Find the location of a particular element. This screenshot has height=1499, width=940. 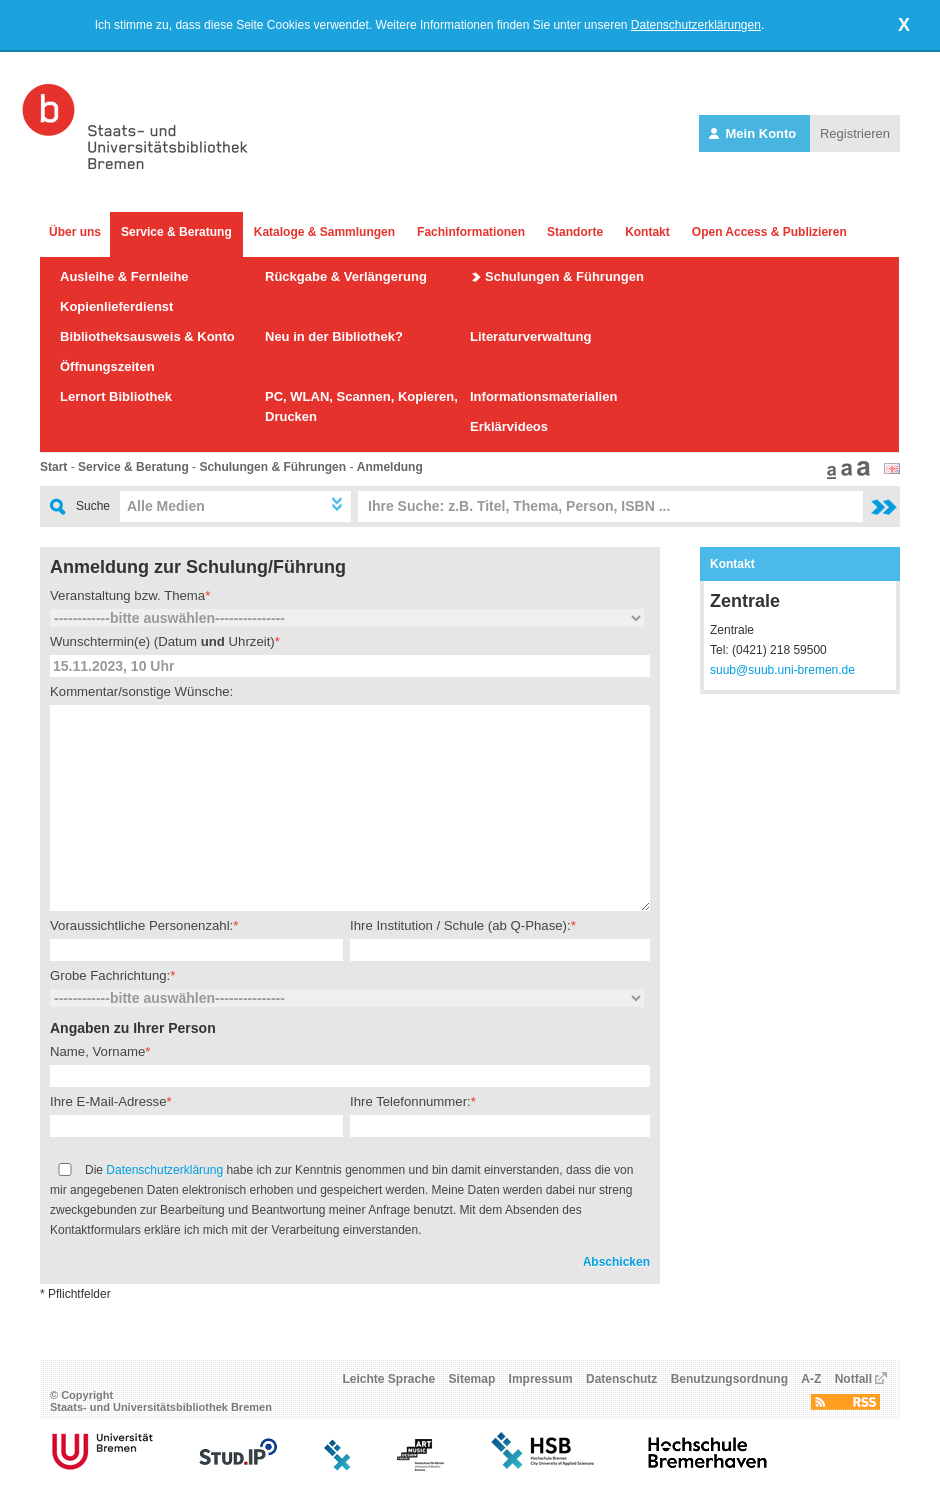

Grobe Fachrichtung: is located at coordinates (110, 975).